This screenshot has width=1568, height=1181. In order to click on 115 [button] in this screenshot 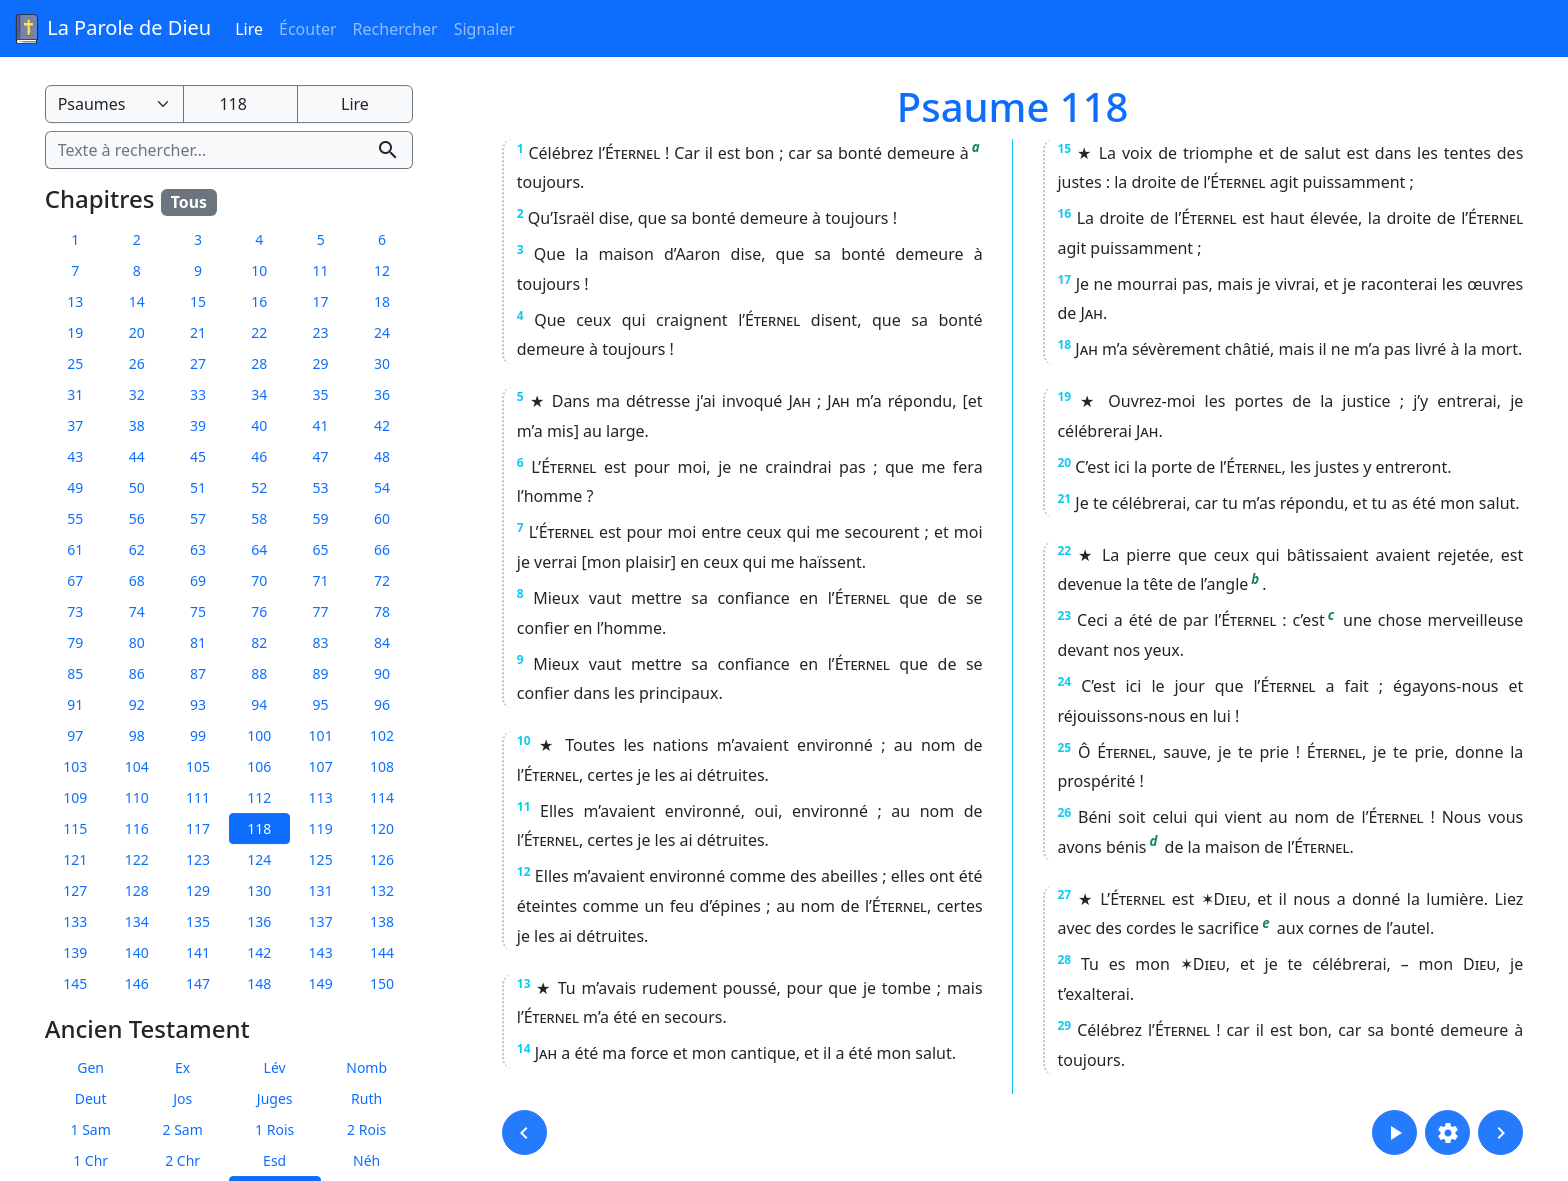, I will do `click(75, 828)`.